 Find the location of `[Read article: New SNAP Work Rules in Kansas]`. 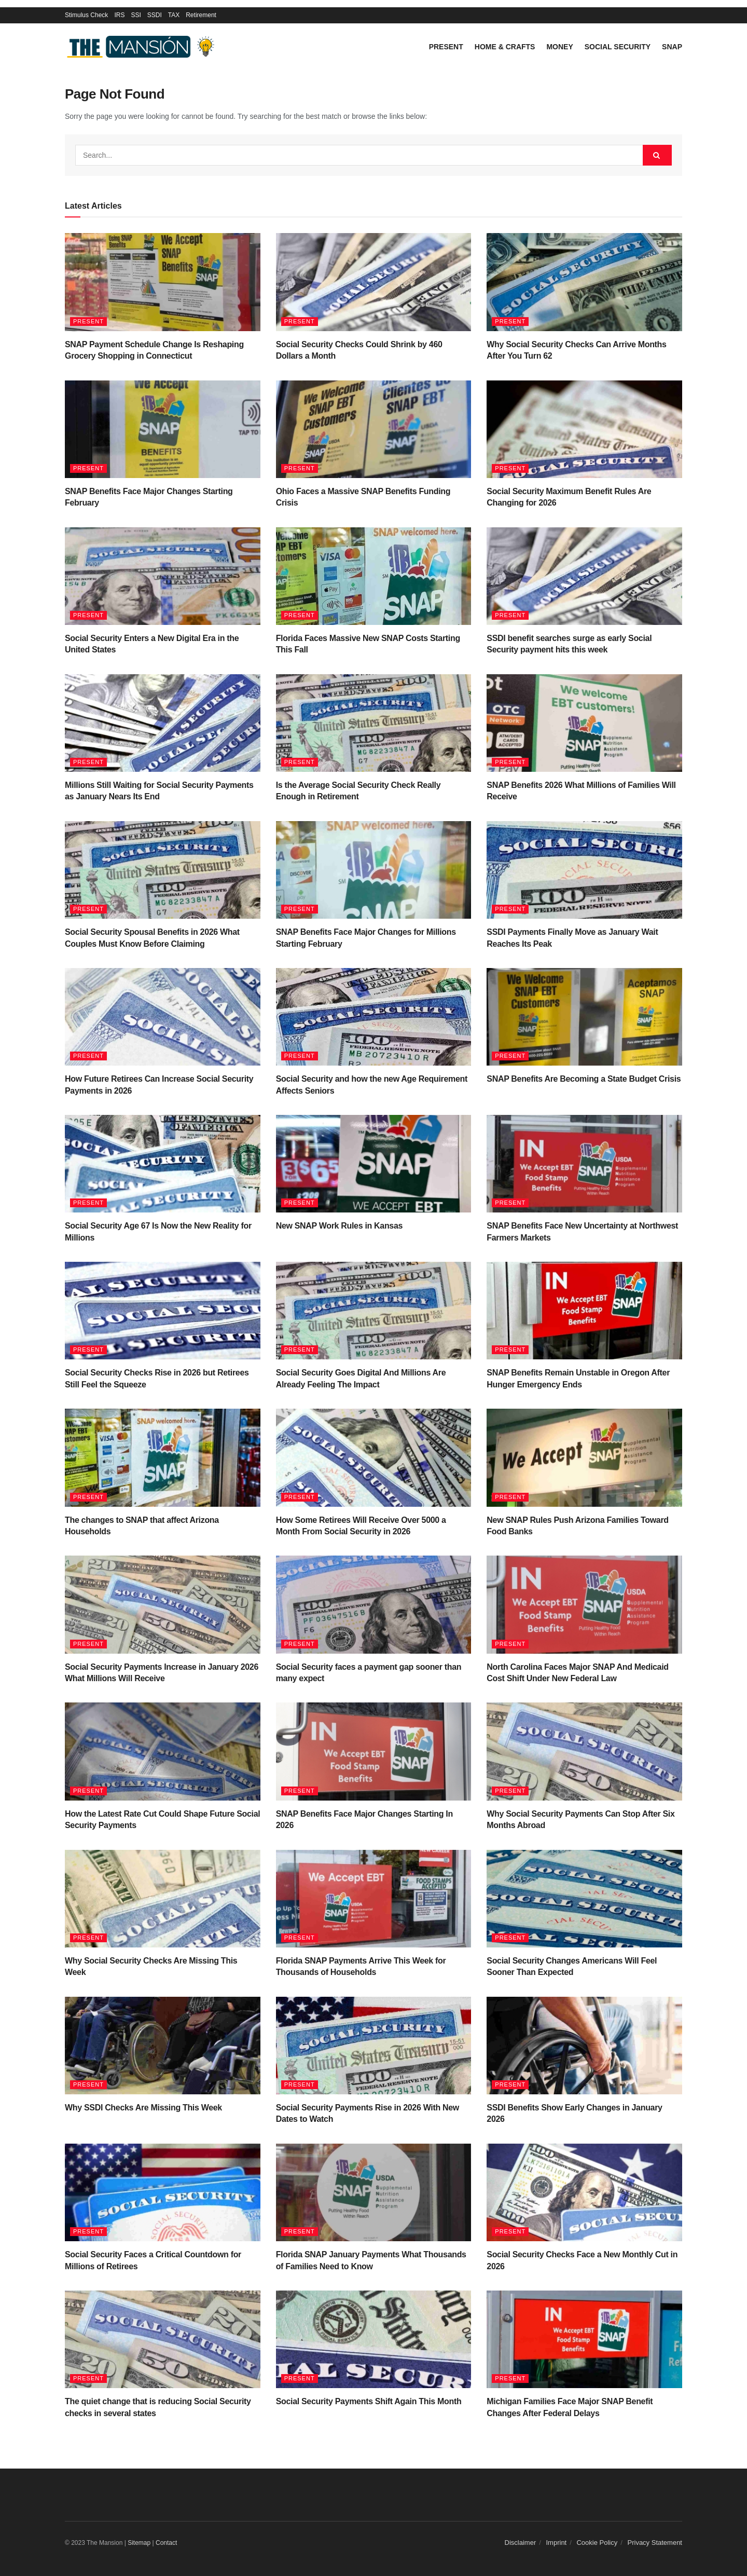

[Read article: New SNAP Work Rules in Kansas] is located at coordinates (374, 1163).